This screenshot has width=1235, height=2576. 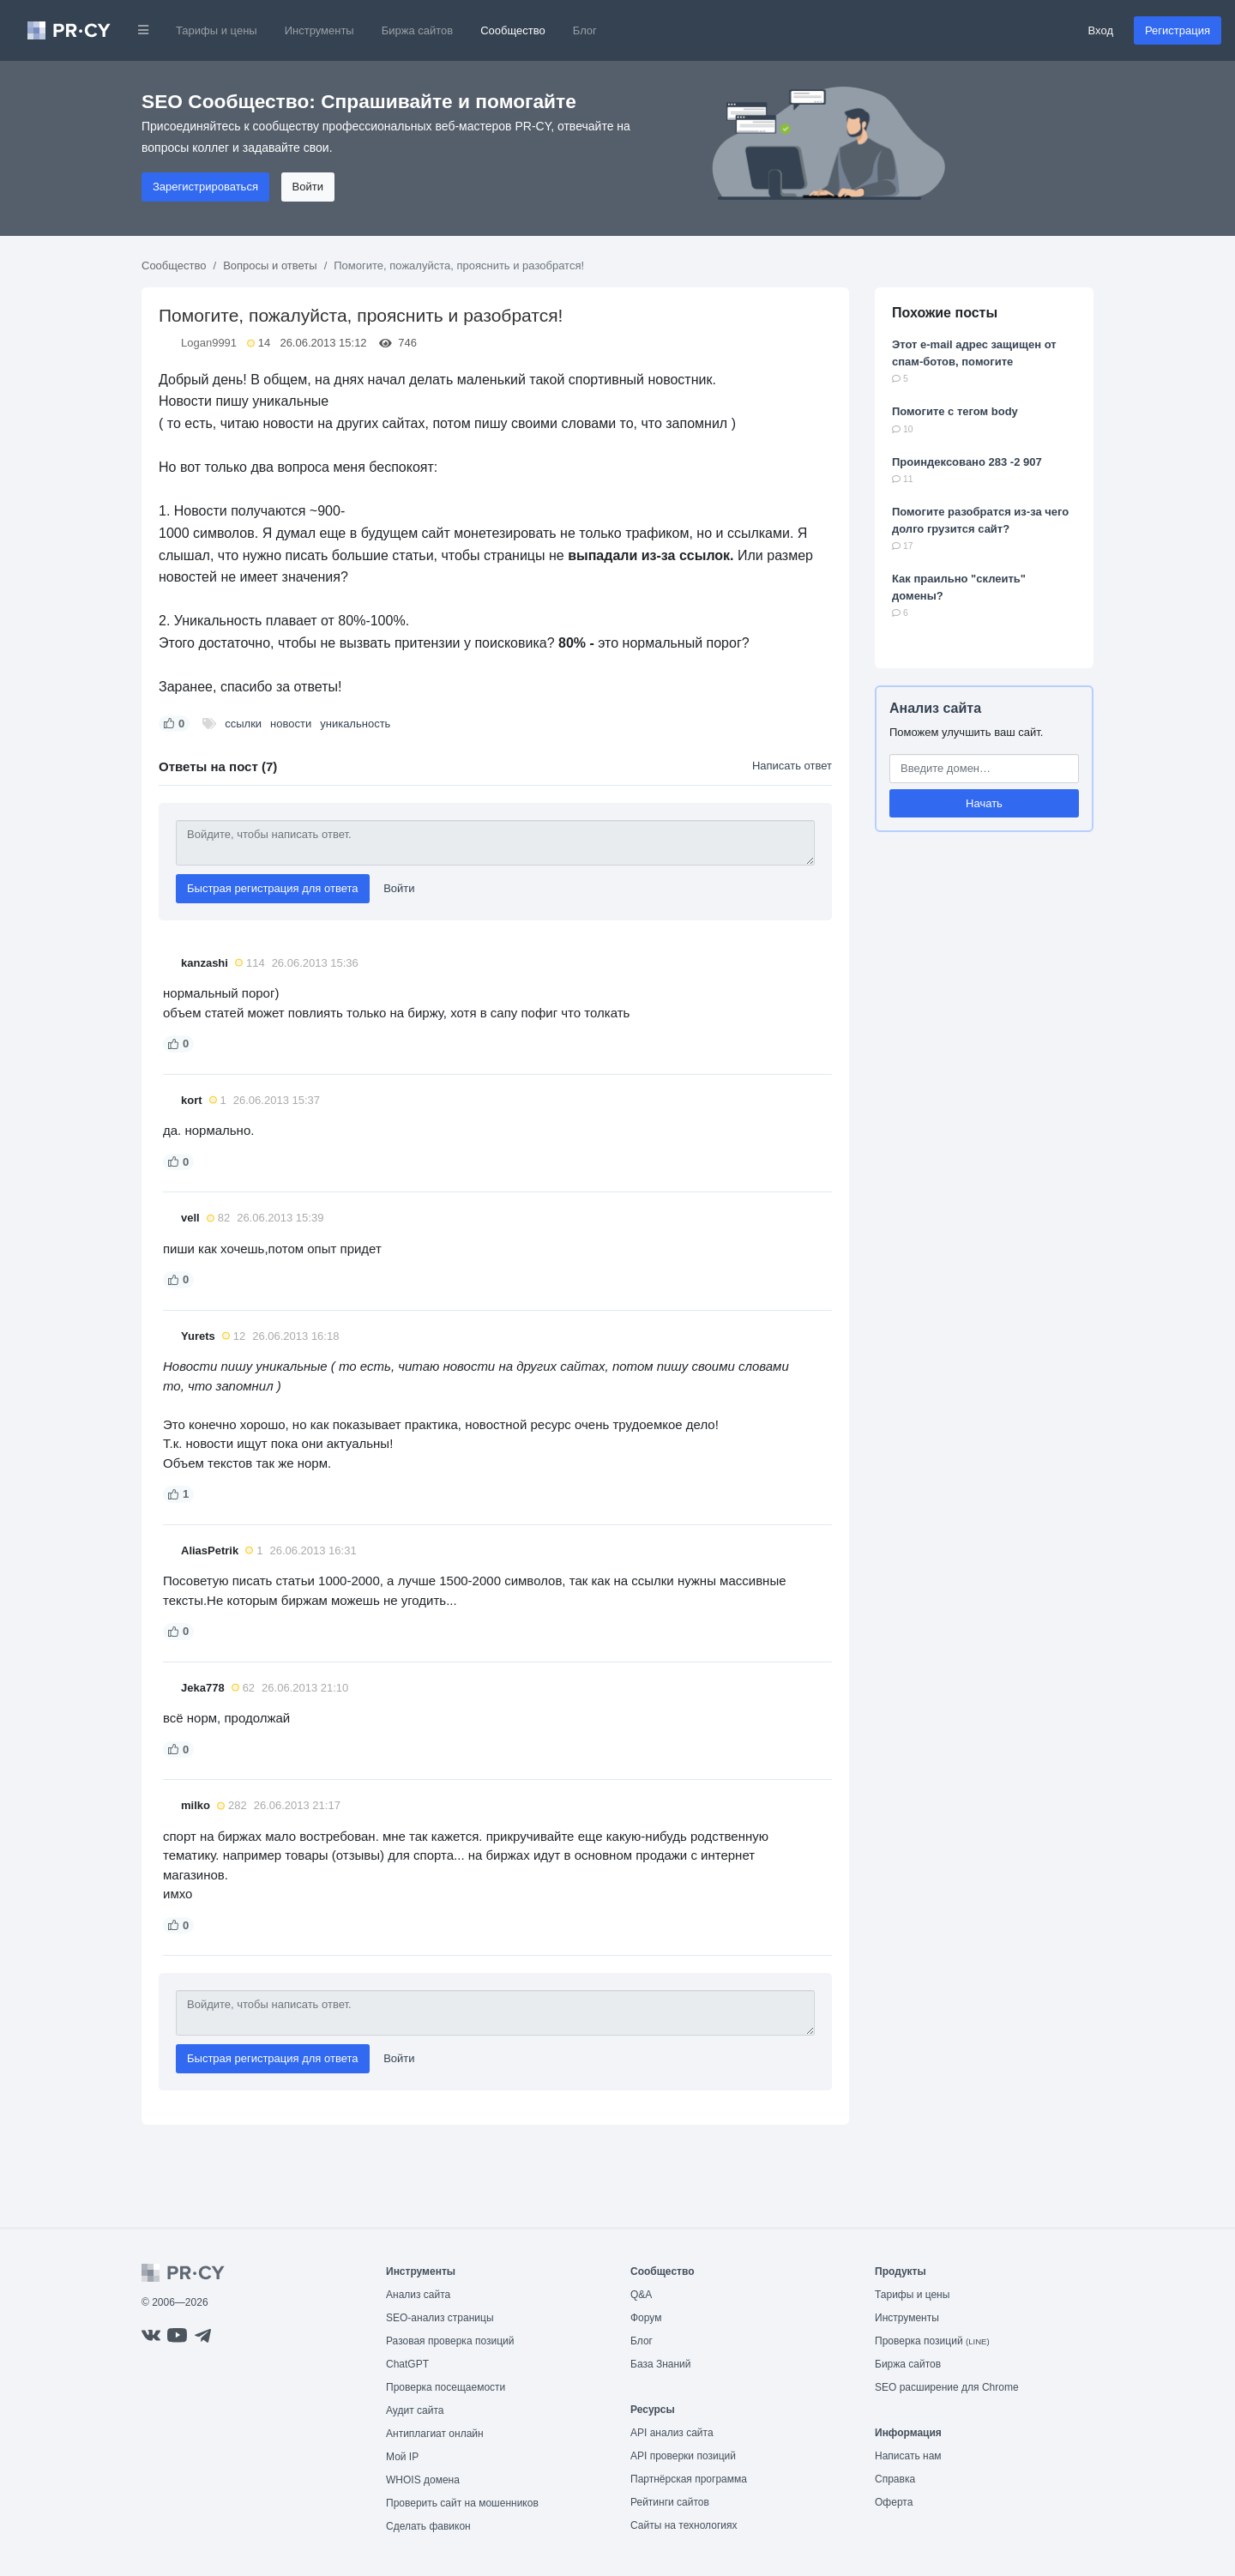 What do you see at coordinates (967, 461) in the screenshot?
I see `Проиндексовано 283 -2 907` at bounding box center [967, 461].